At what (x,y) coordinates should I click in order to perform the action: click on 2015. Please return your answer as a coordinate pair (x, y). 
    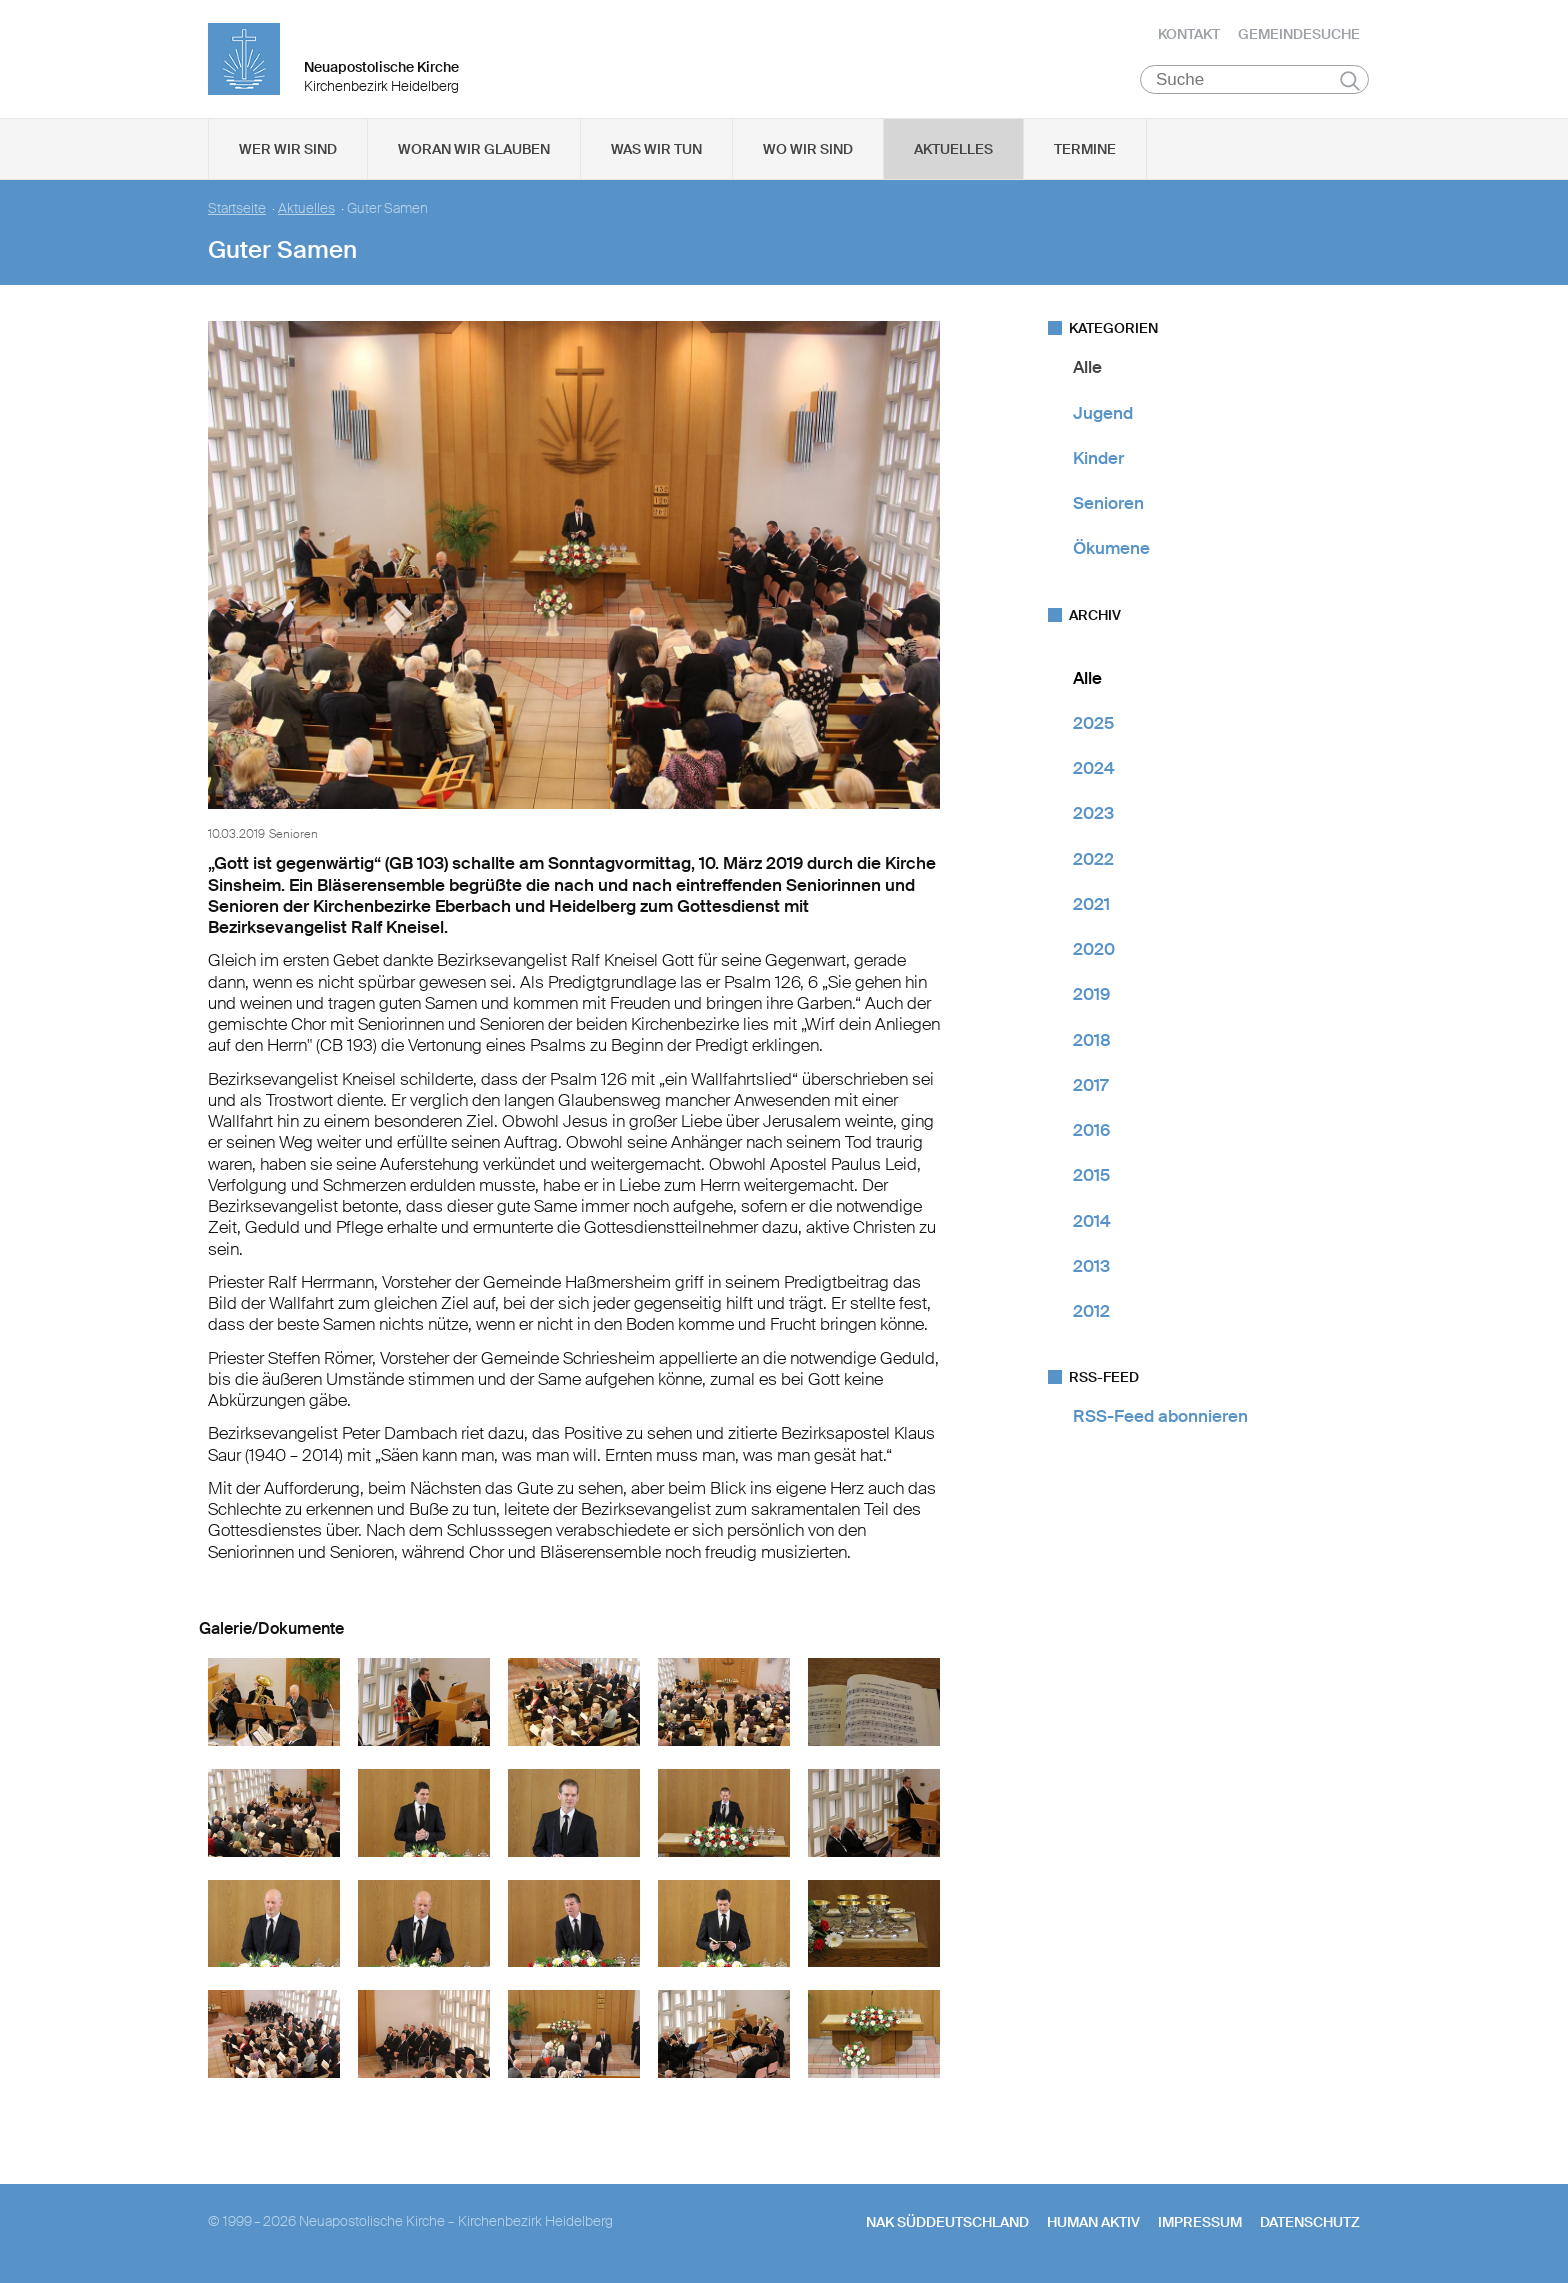
    Looking at the image, I should click on (1091, 1177).